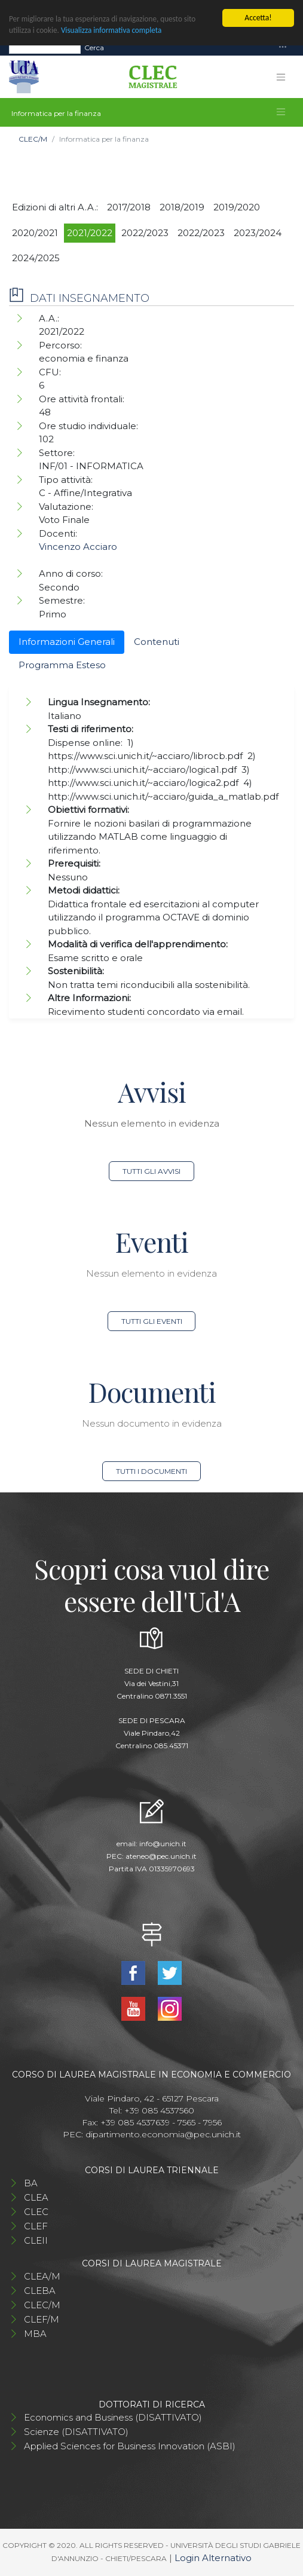  What do you see at coordinates (151, 1471) in the screenshot?
I see `Tutti i documenti` at bounding box center [151, 1471].